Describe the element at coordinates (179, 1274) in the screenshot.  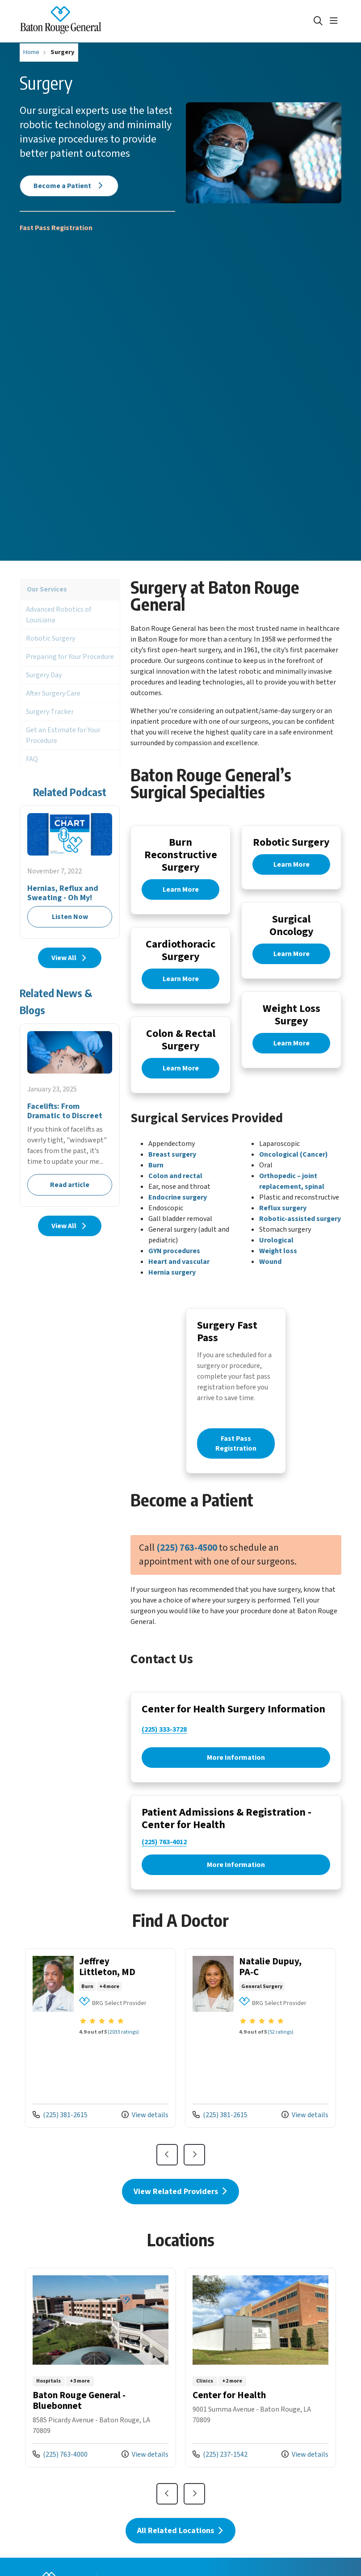
I see `Heart and vascular` at that location.